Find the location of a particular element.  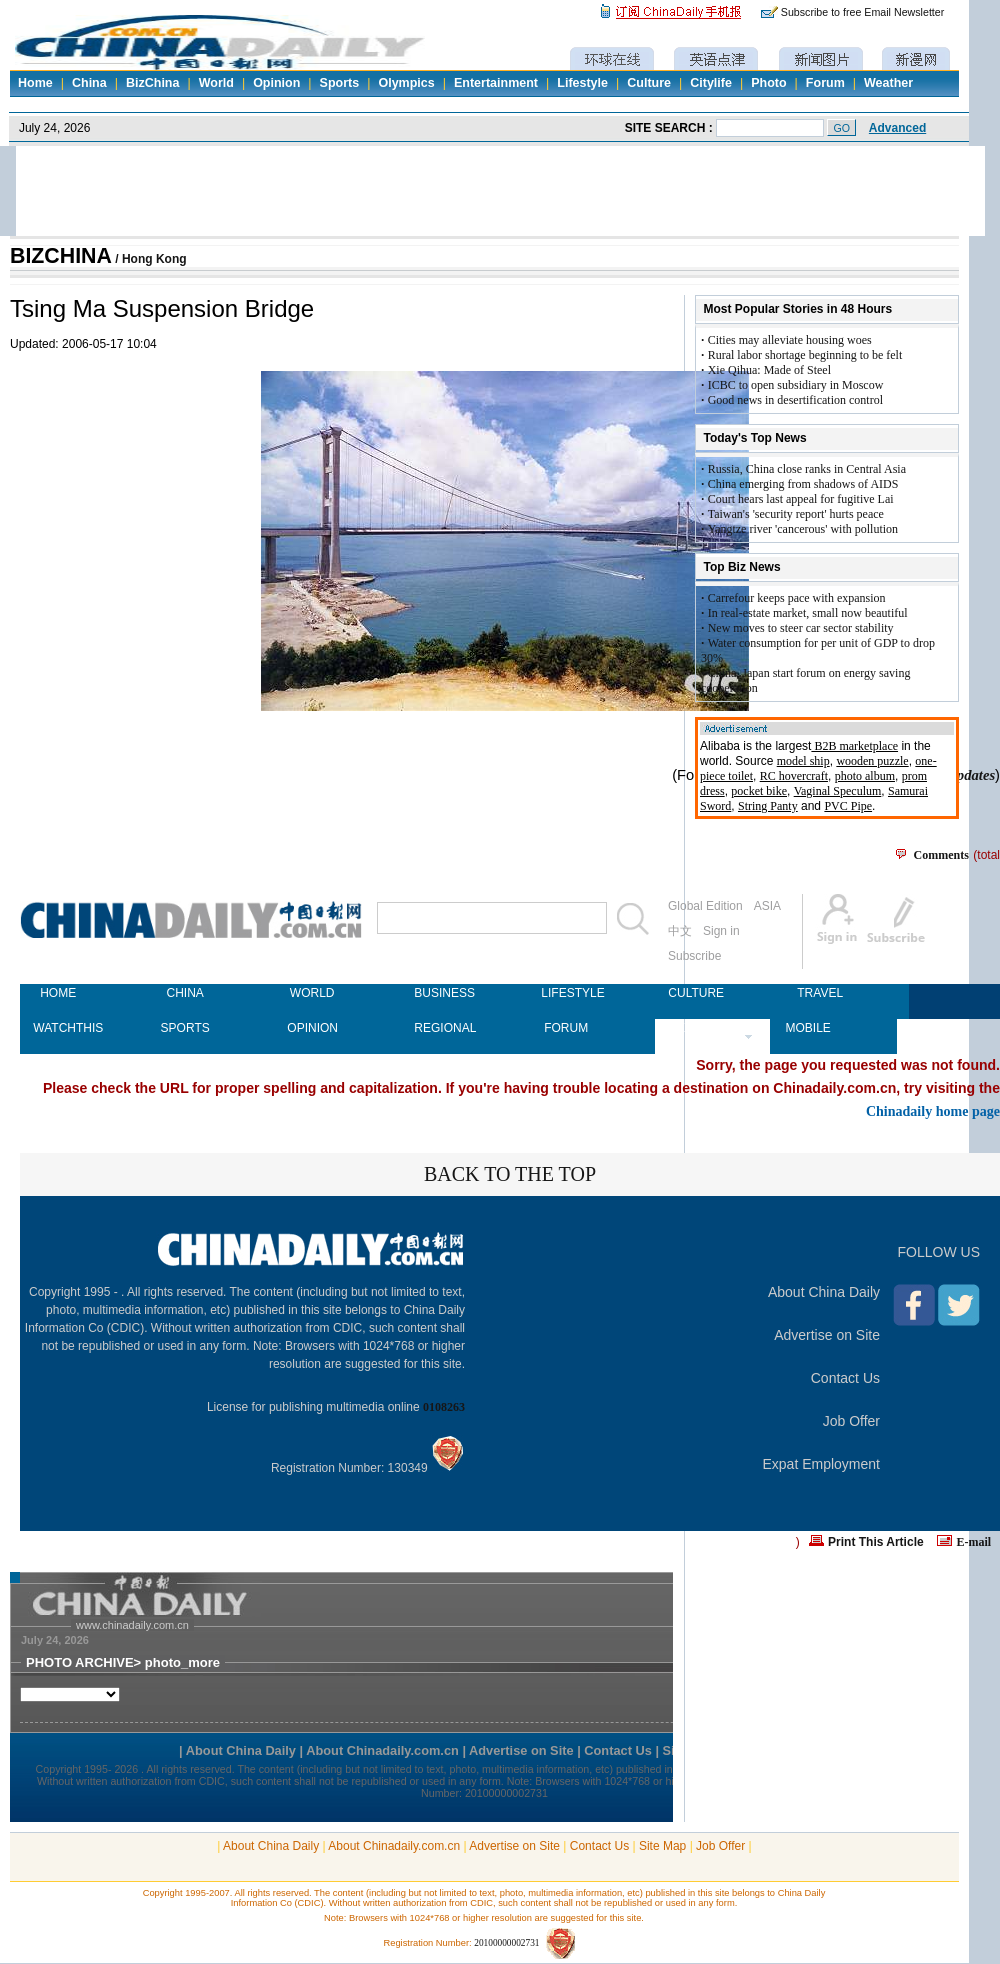

Home is located at coordinates (35, 83).